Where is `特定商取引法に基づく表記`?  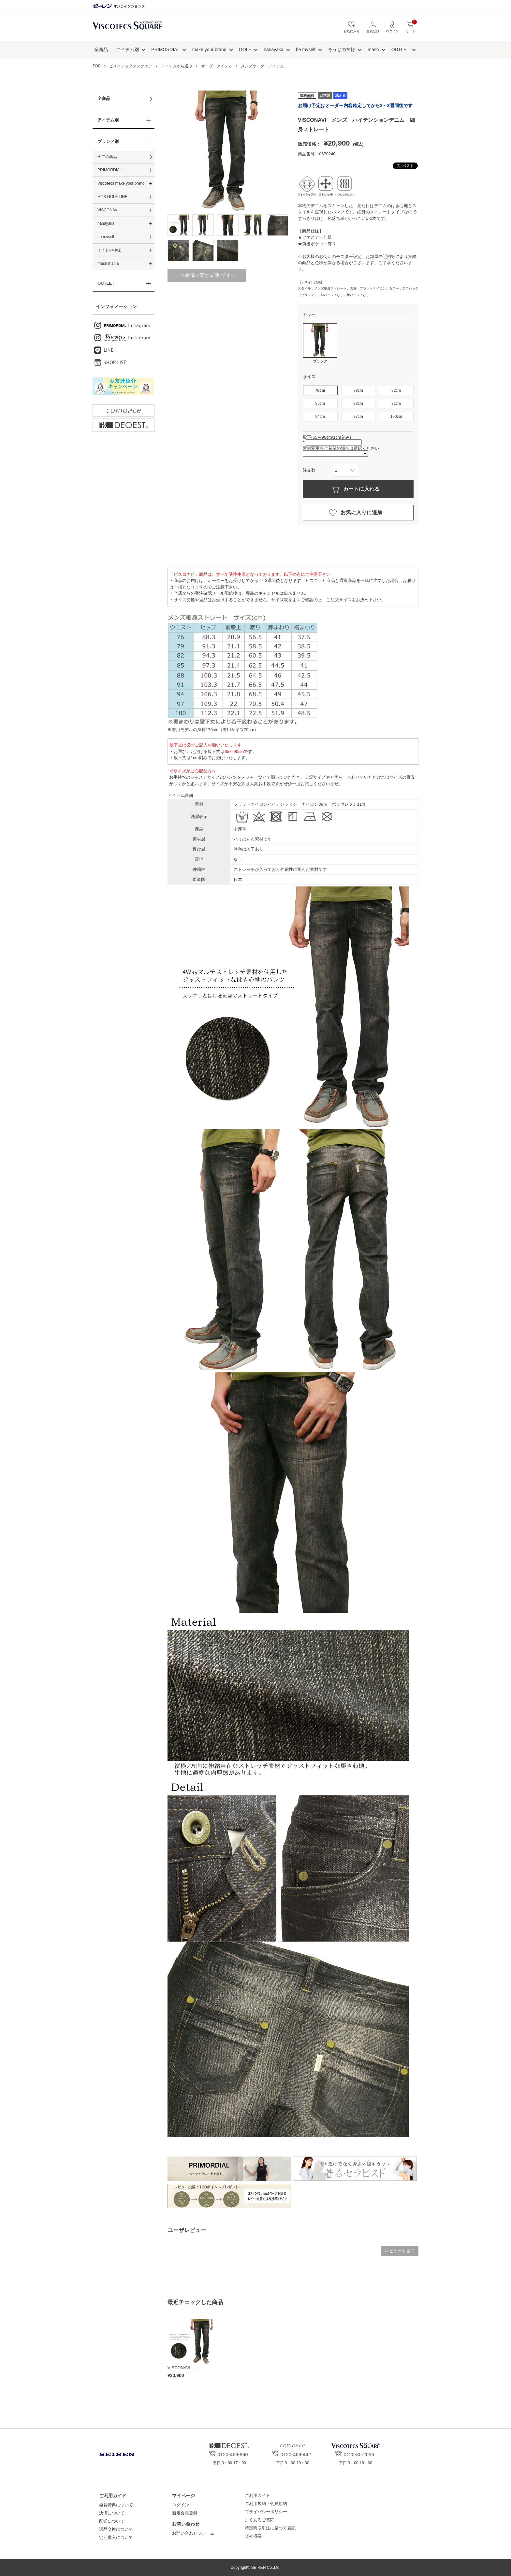 特定商取引法に基づく表記 is located at coordinates (270, 2528).